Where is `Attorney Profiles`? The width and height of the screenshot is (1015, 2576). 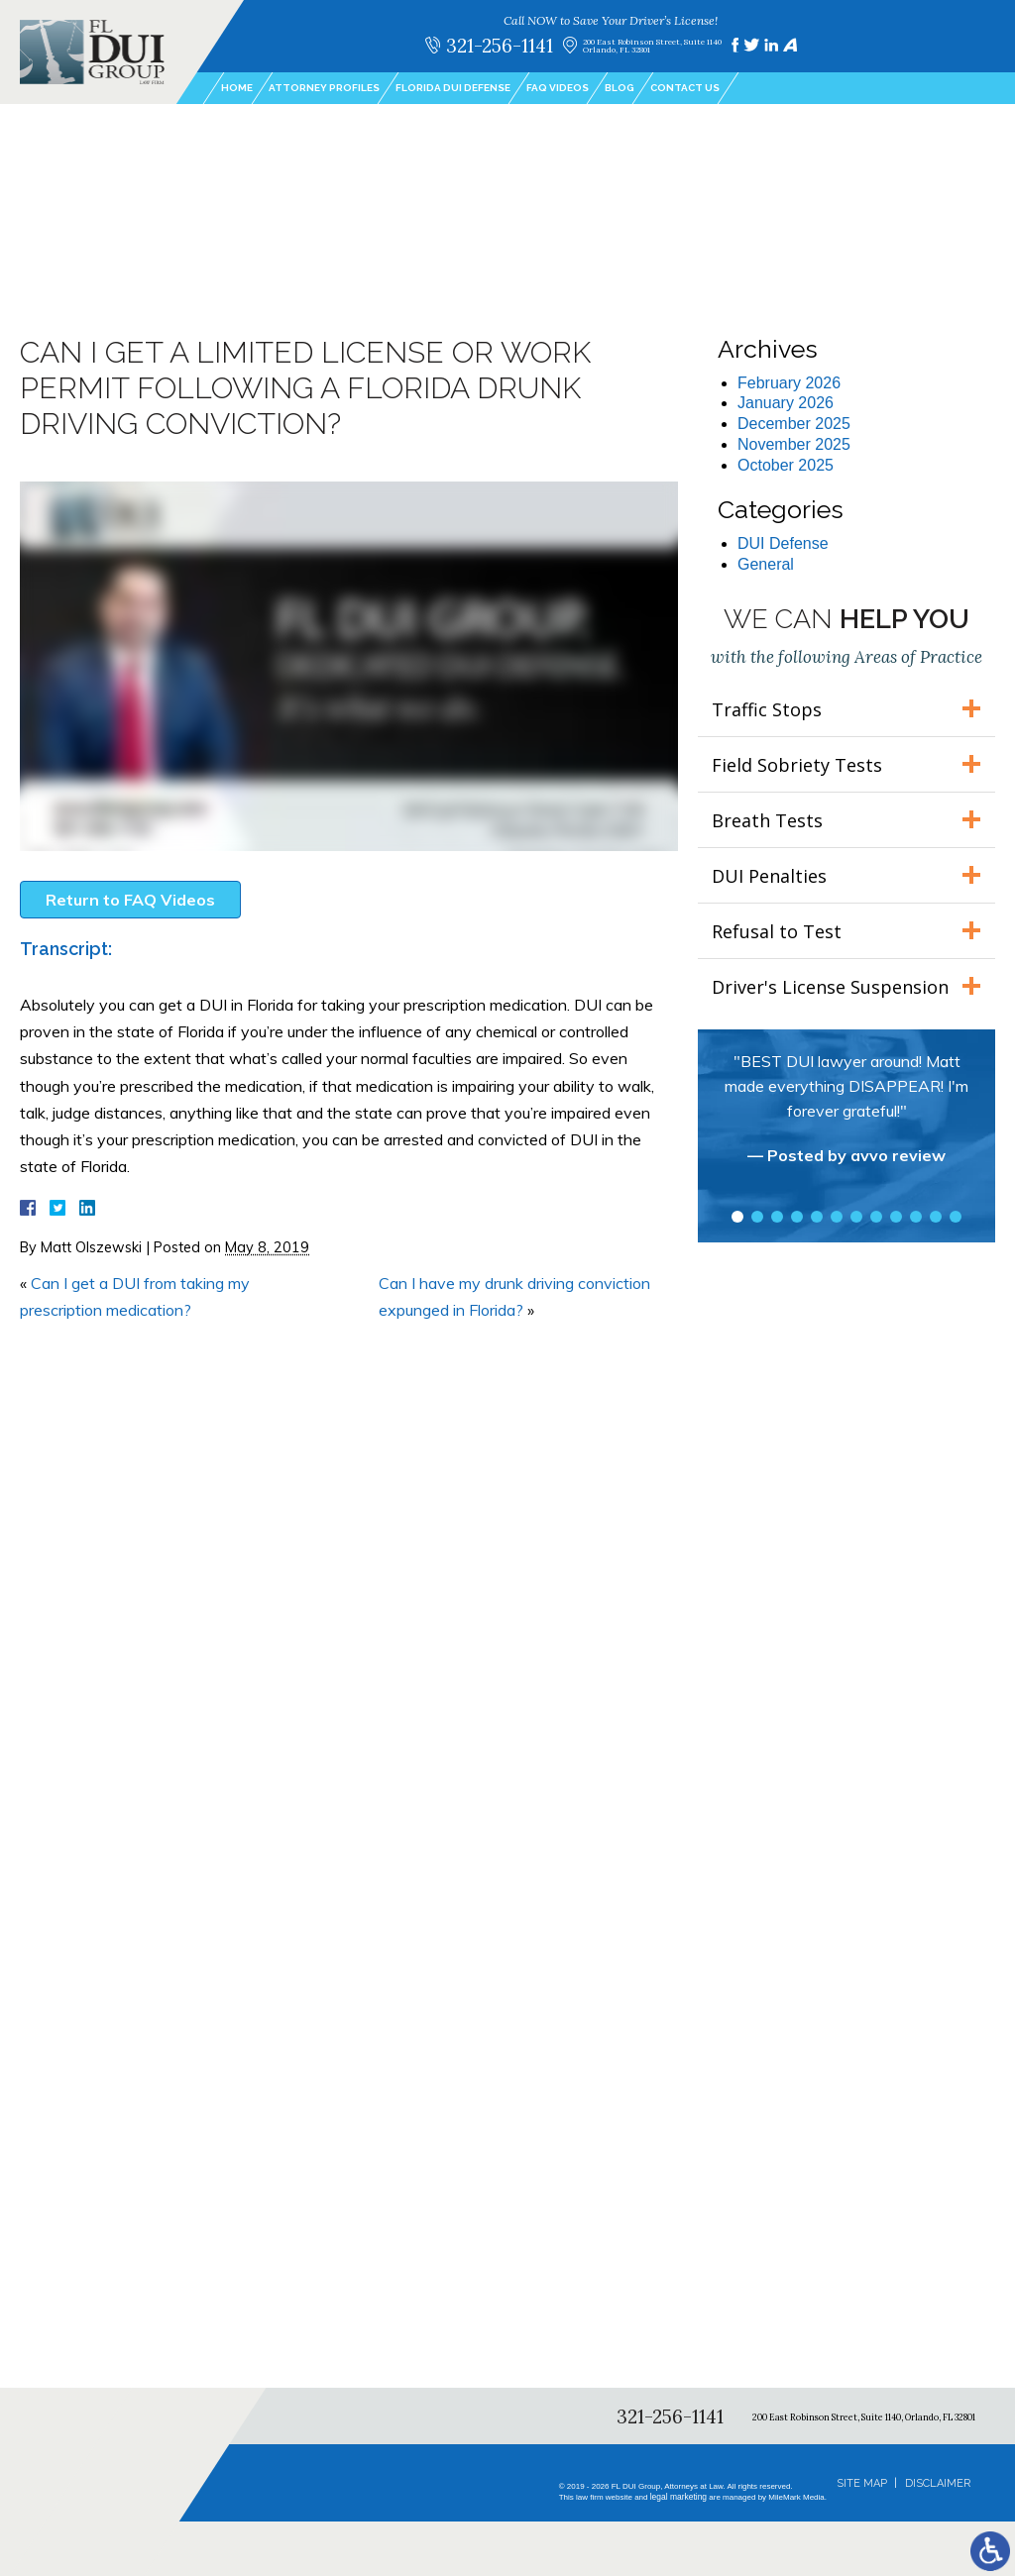 Attorney Profiles is located at coordinates (324, 87).